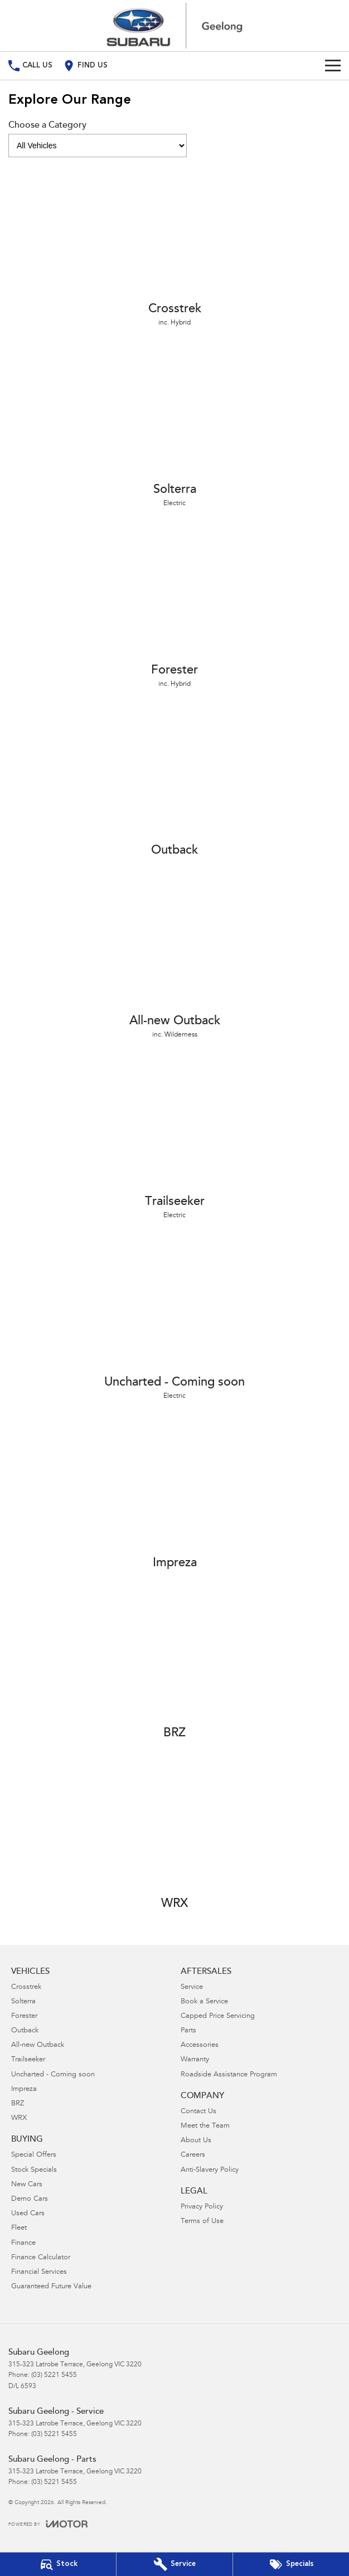 The height and width of the screenshot is (2576, 349). What do you see at coordinates (333, 66) in the screenshot?
I see `[Toggle Navigation]` at bounding box center [333, 66].